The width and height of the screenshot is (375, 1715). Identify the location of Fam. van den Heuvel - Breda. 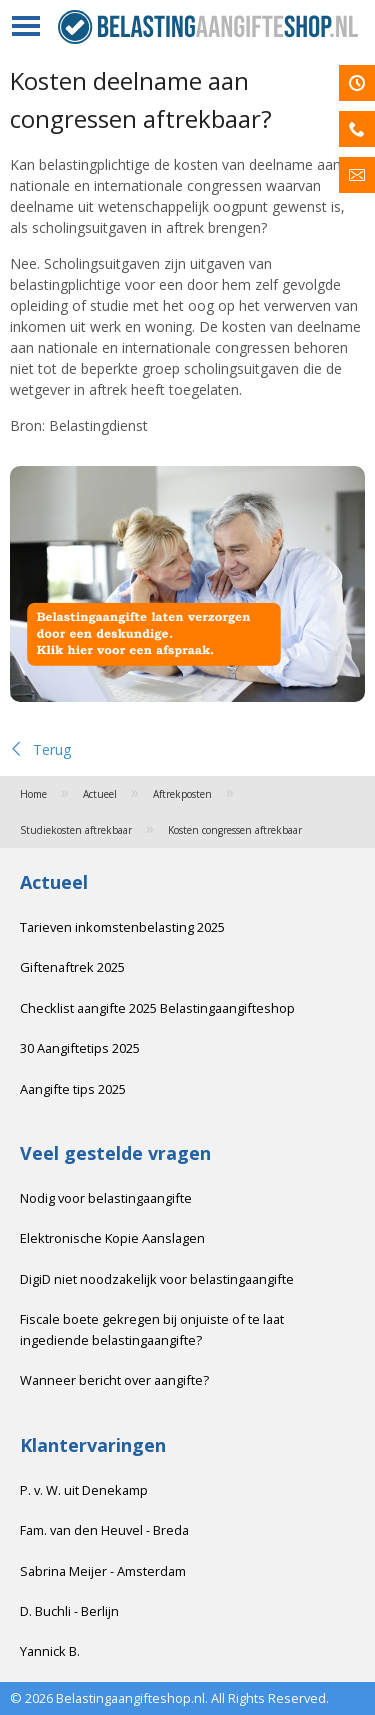
(104, 1530).